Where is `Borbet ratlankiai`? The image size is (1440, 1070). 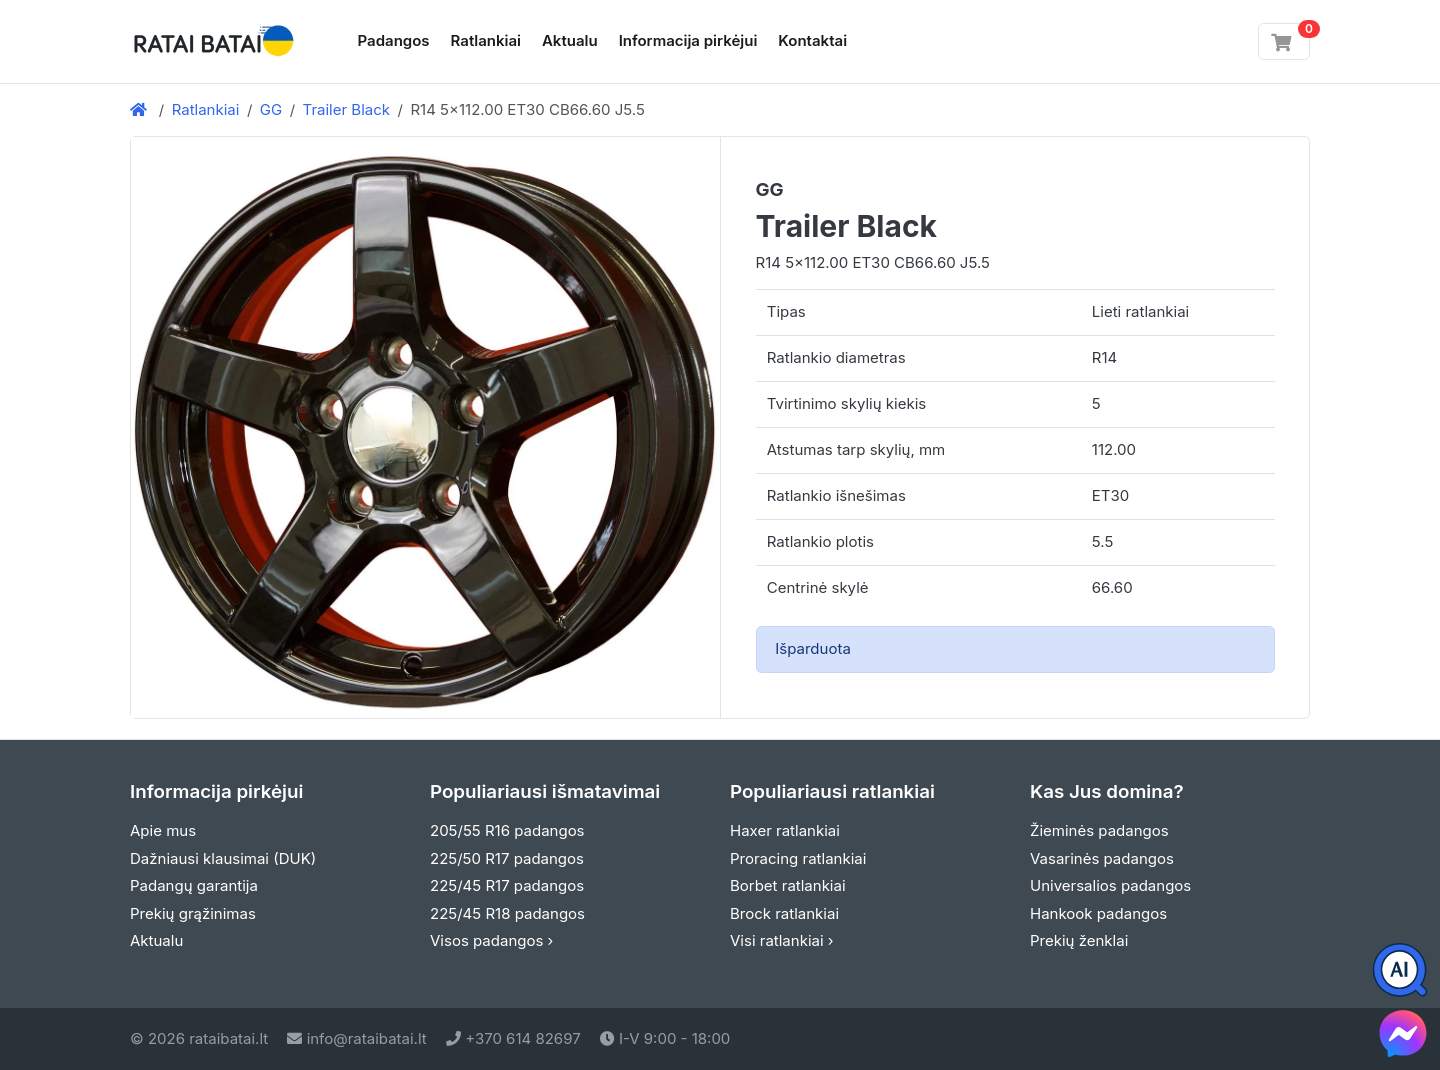 Borbet ratlankiai is located at coordinates (788, 885).